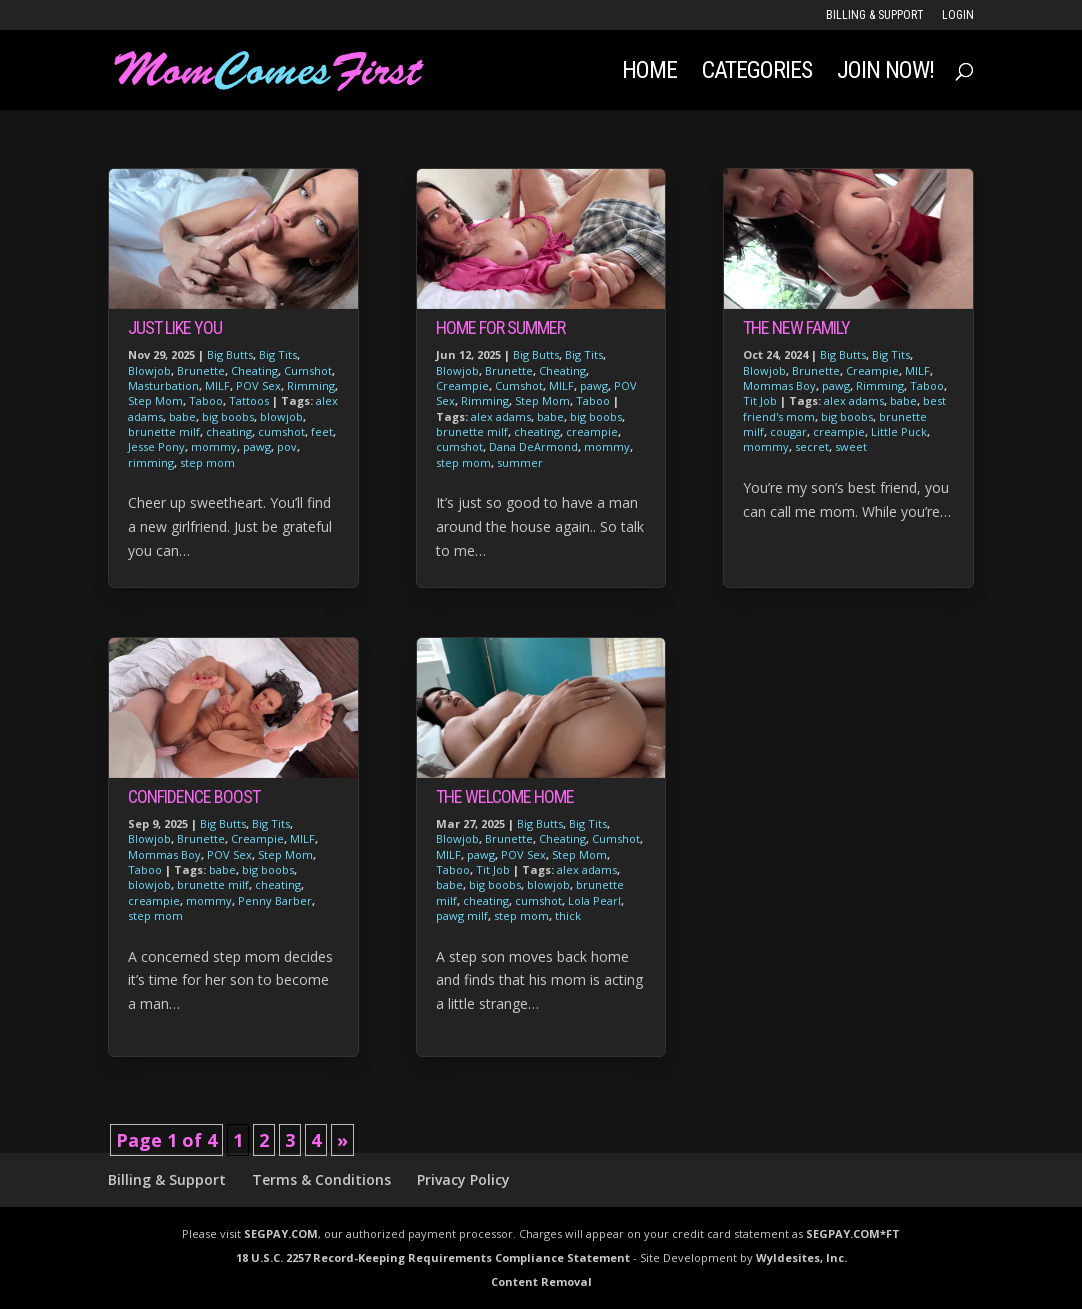  What do you see at coordinates (164, 431) in the screenshot?
I see `brunette milf` at bounding box center [164, 431].